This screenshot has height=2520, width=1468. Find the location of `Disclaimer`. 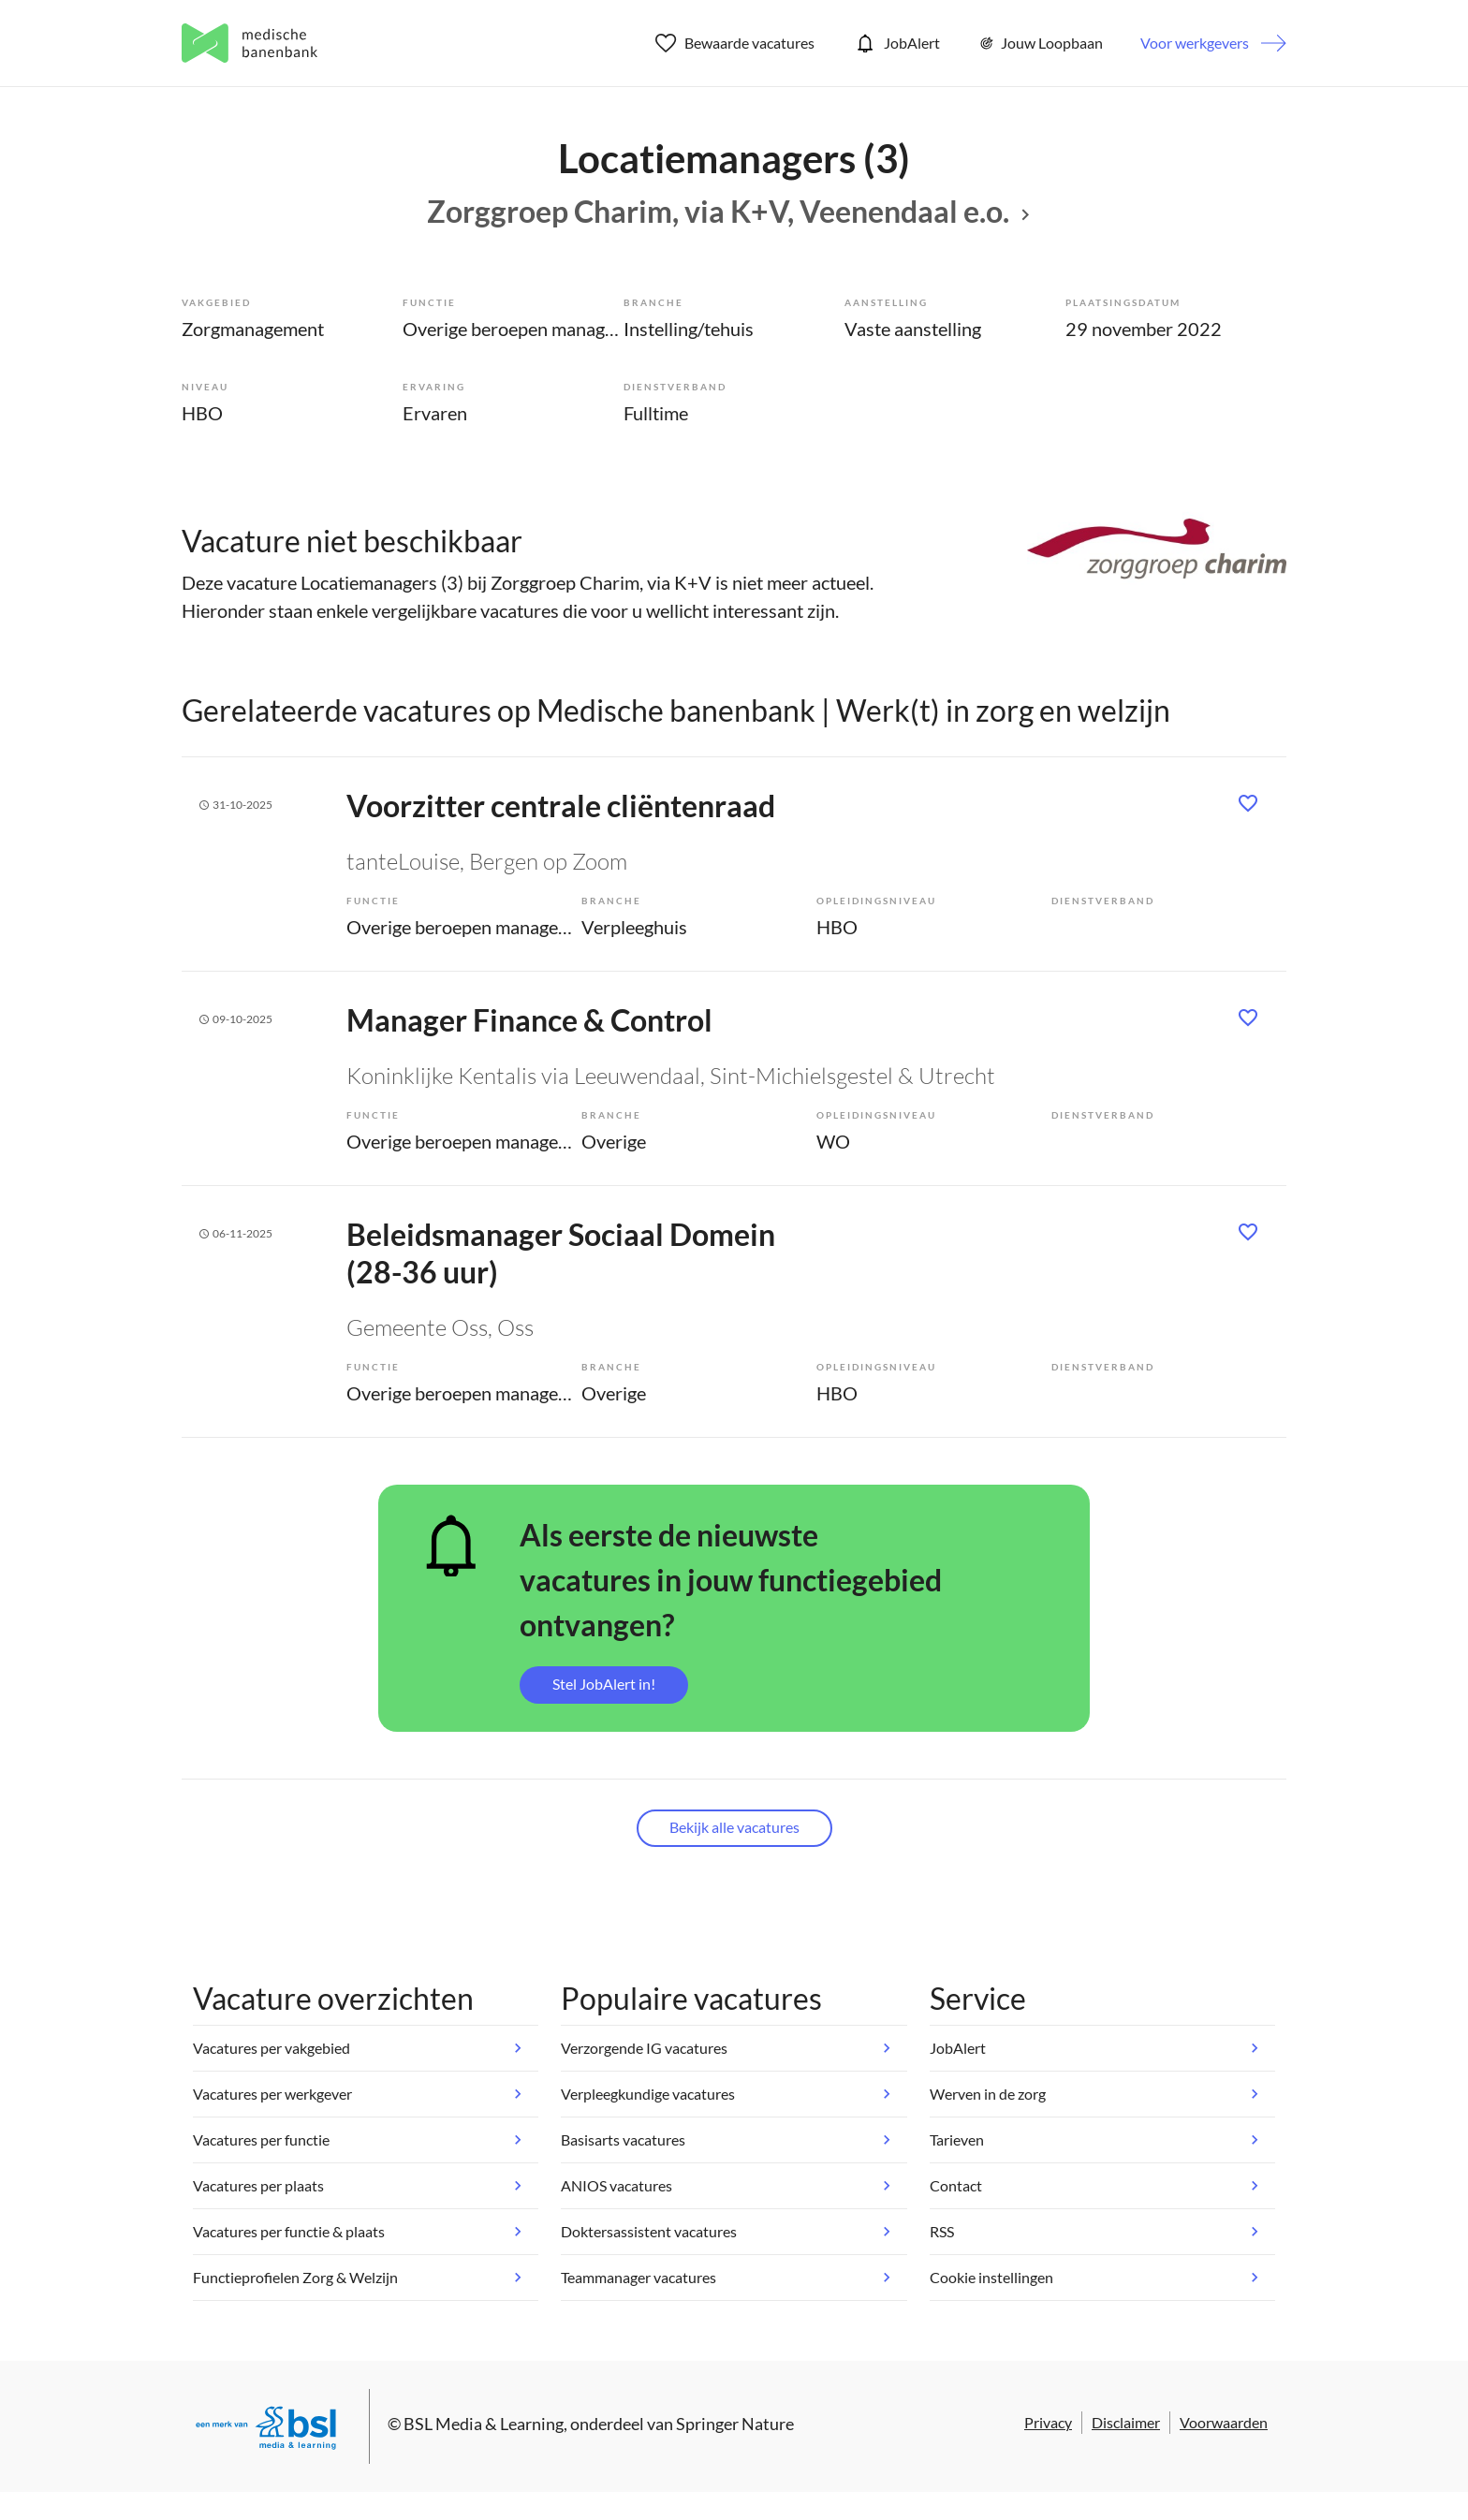

Disclaimer is located at coordinates (1126, 2422).